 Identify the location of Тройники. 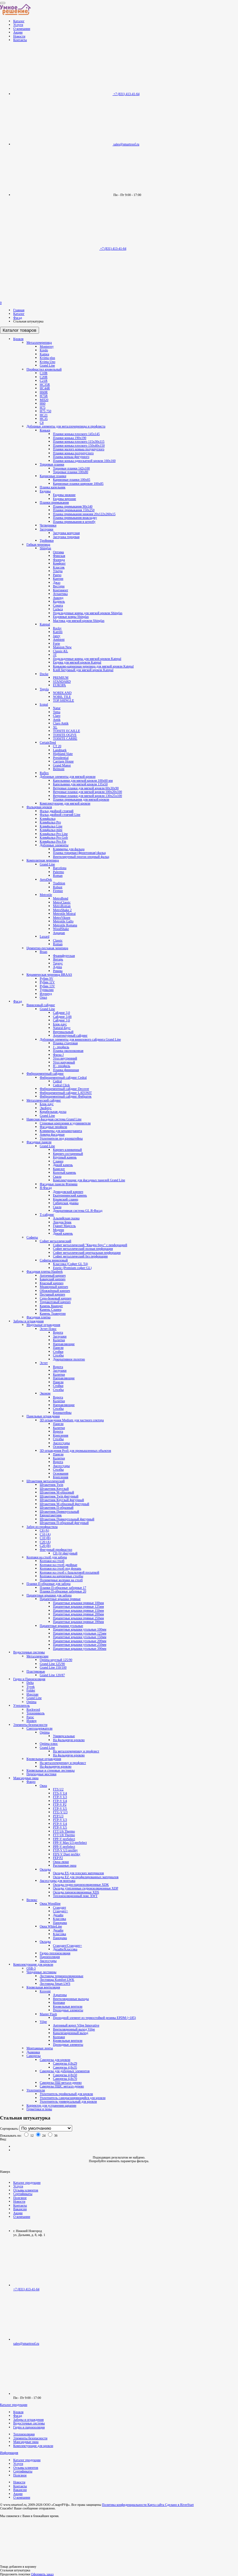
(47, 540).